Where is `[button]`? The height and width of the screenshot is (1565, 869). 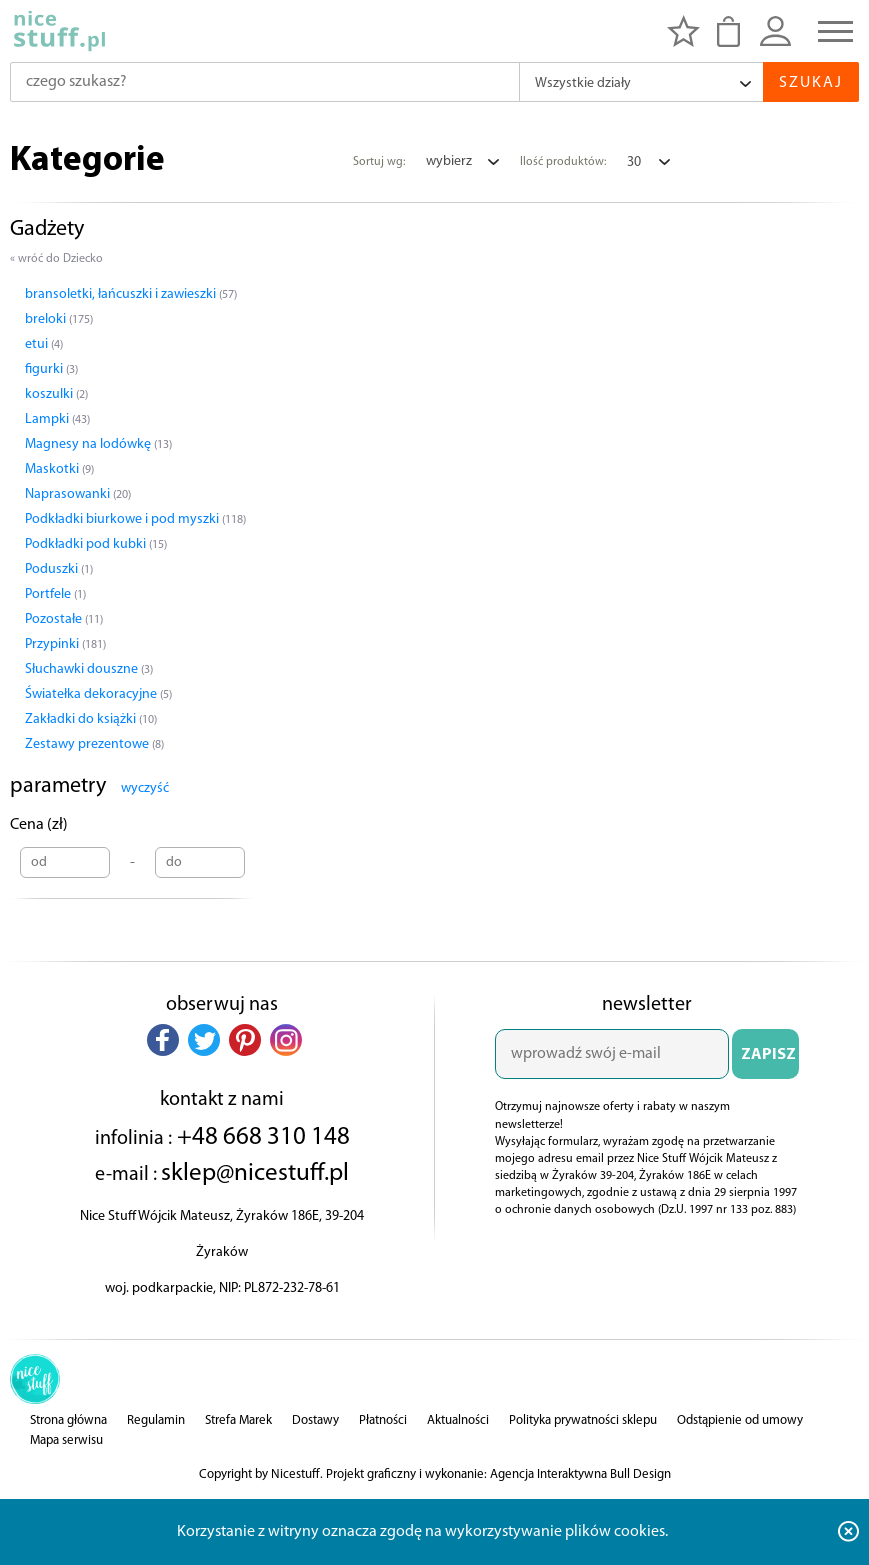 [button] is located at coordinates (163, 1040).